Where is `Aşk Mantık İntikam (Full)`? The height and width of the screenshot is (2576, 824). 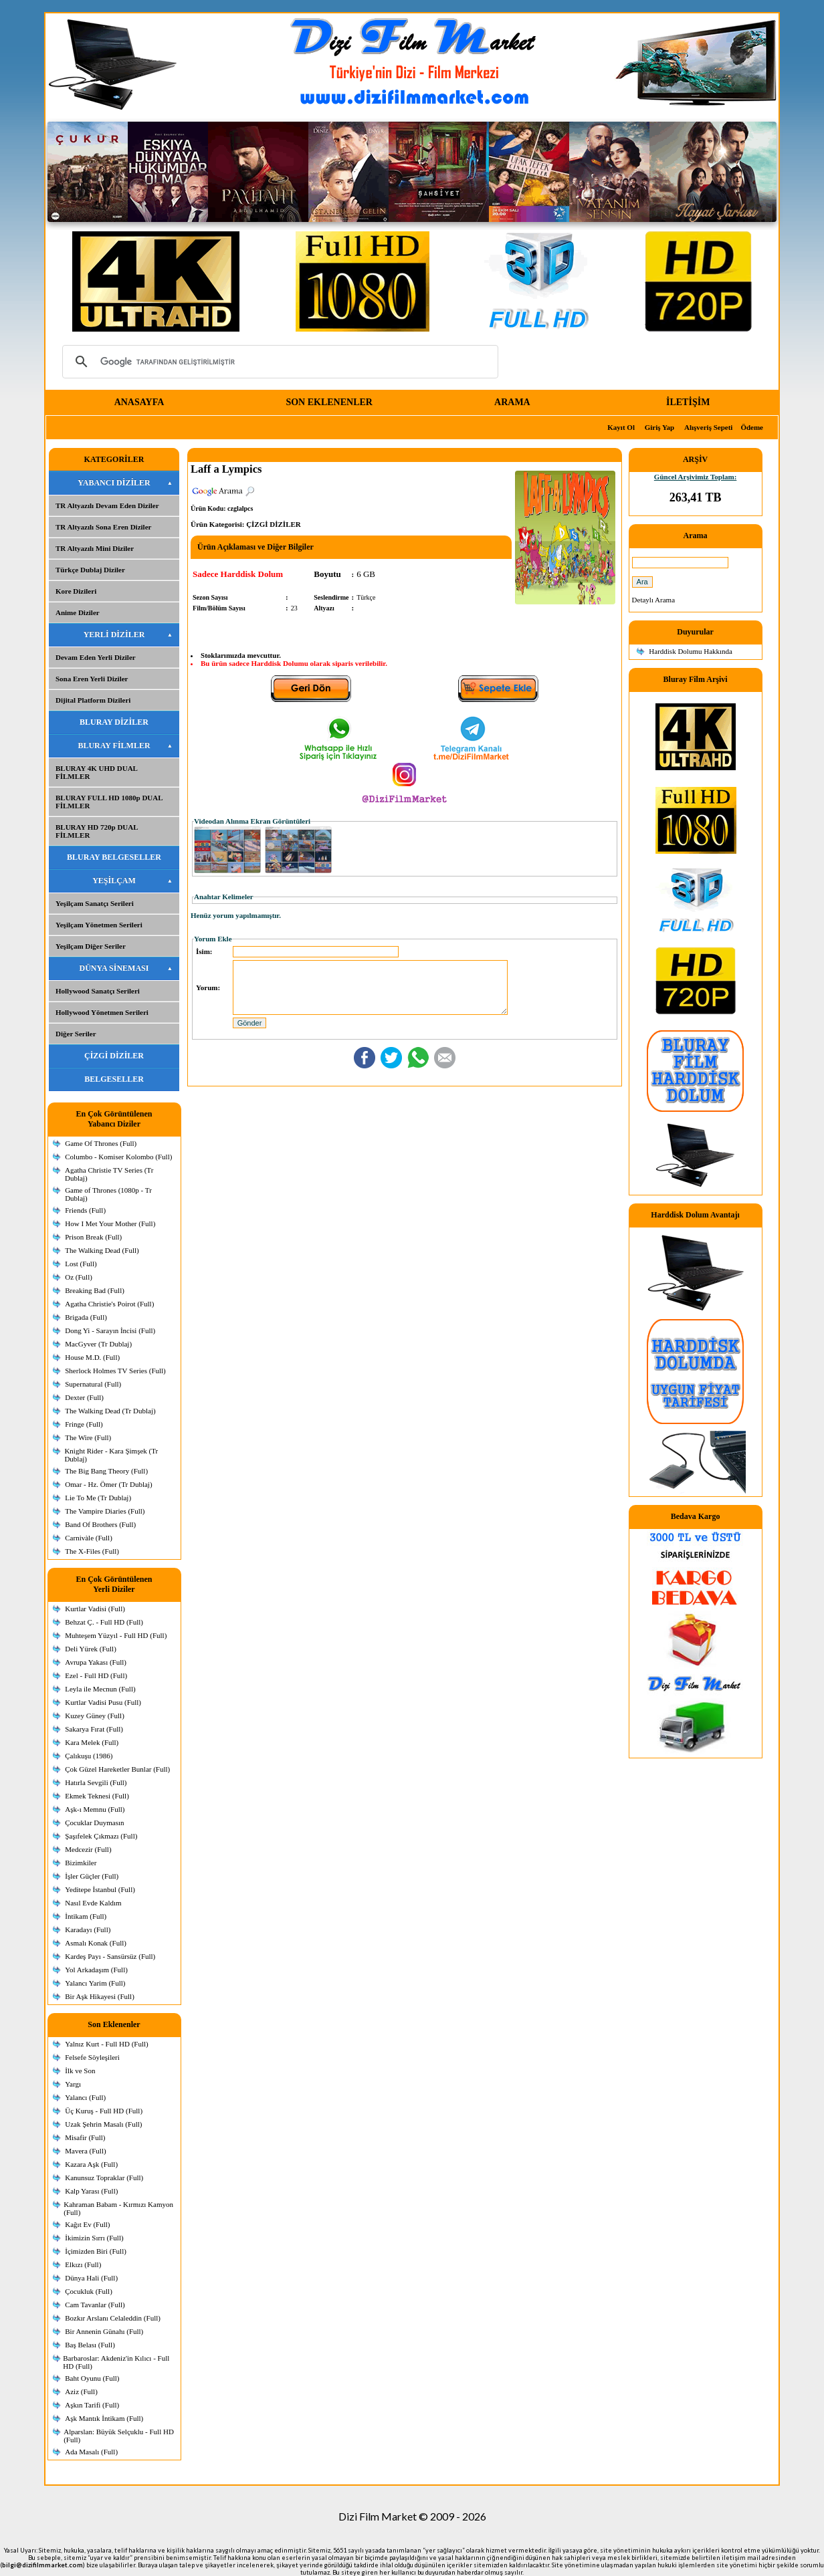
Aşk Mantık İntikam (Full) is located at coordinates (104, 2418).